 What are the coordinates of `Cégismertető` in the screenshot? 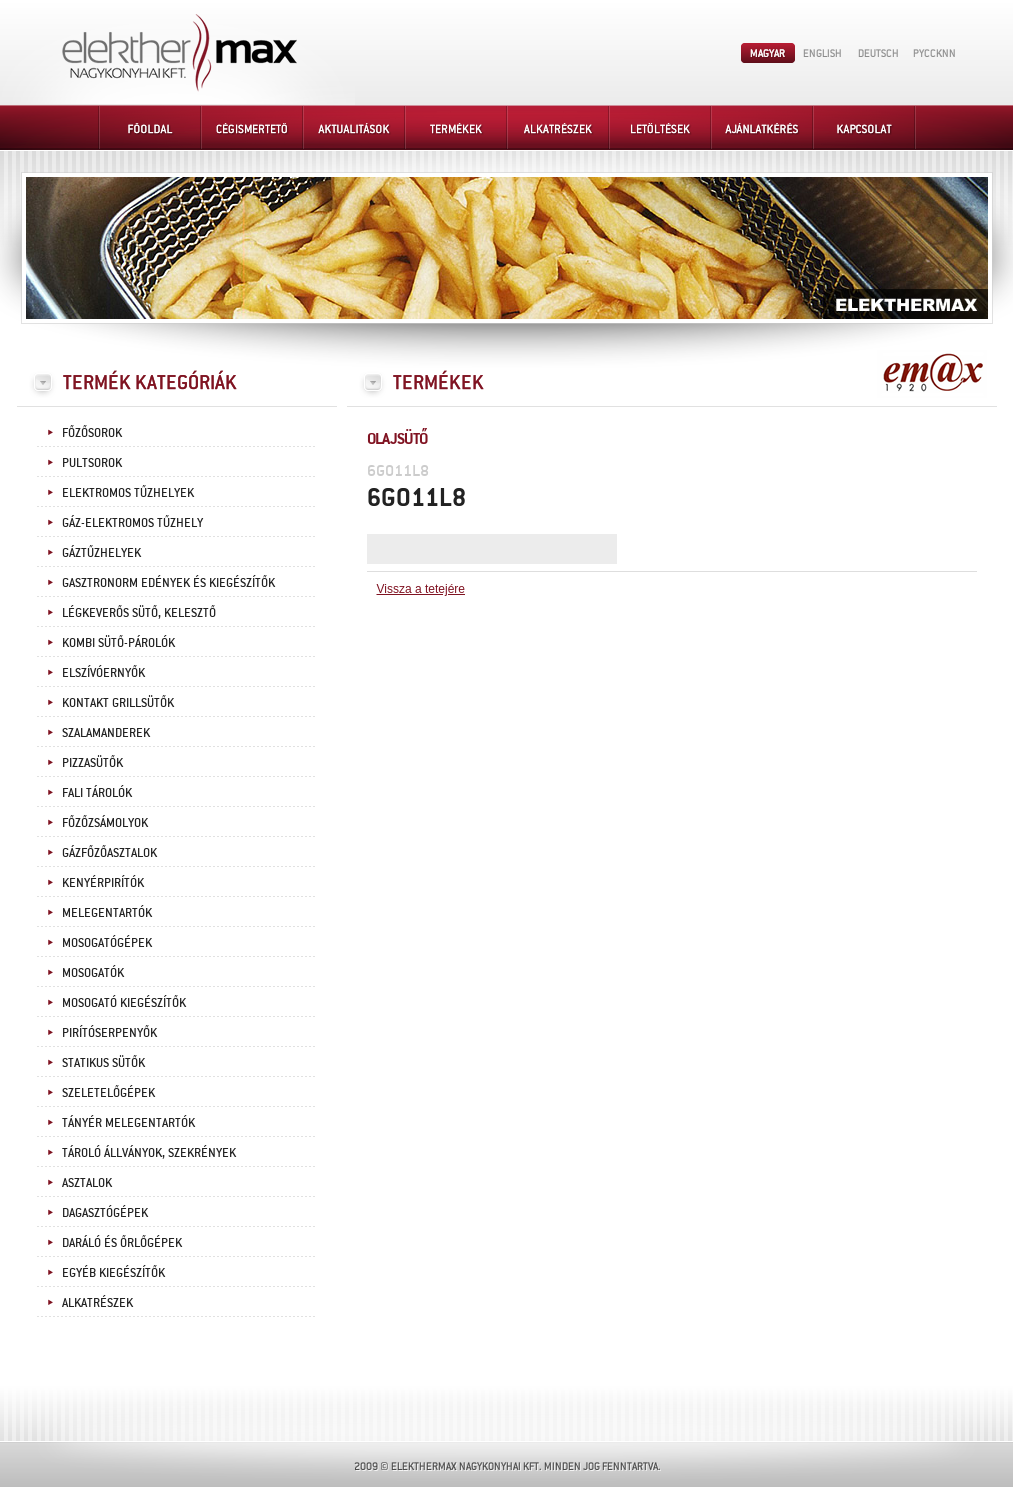 It's located at (253, 127).